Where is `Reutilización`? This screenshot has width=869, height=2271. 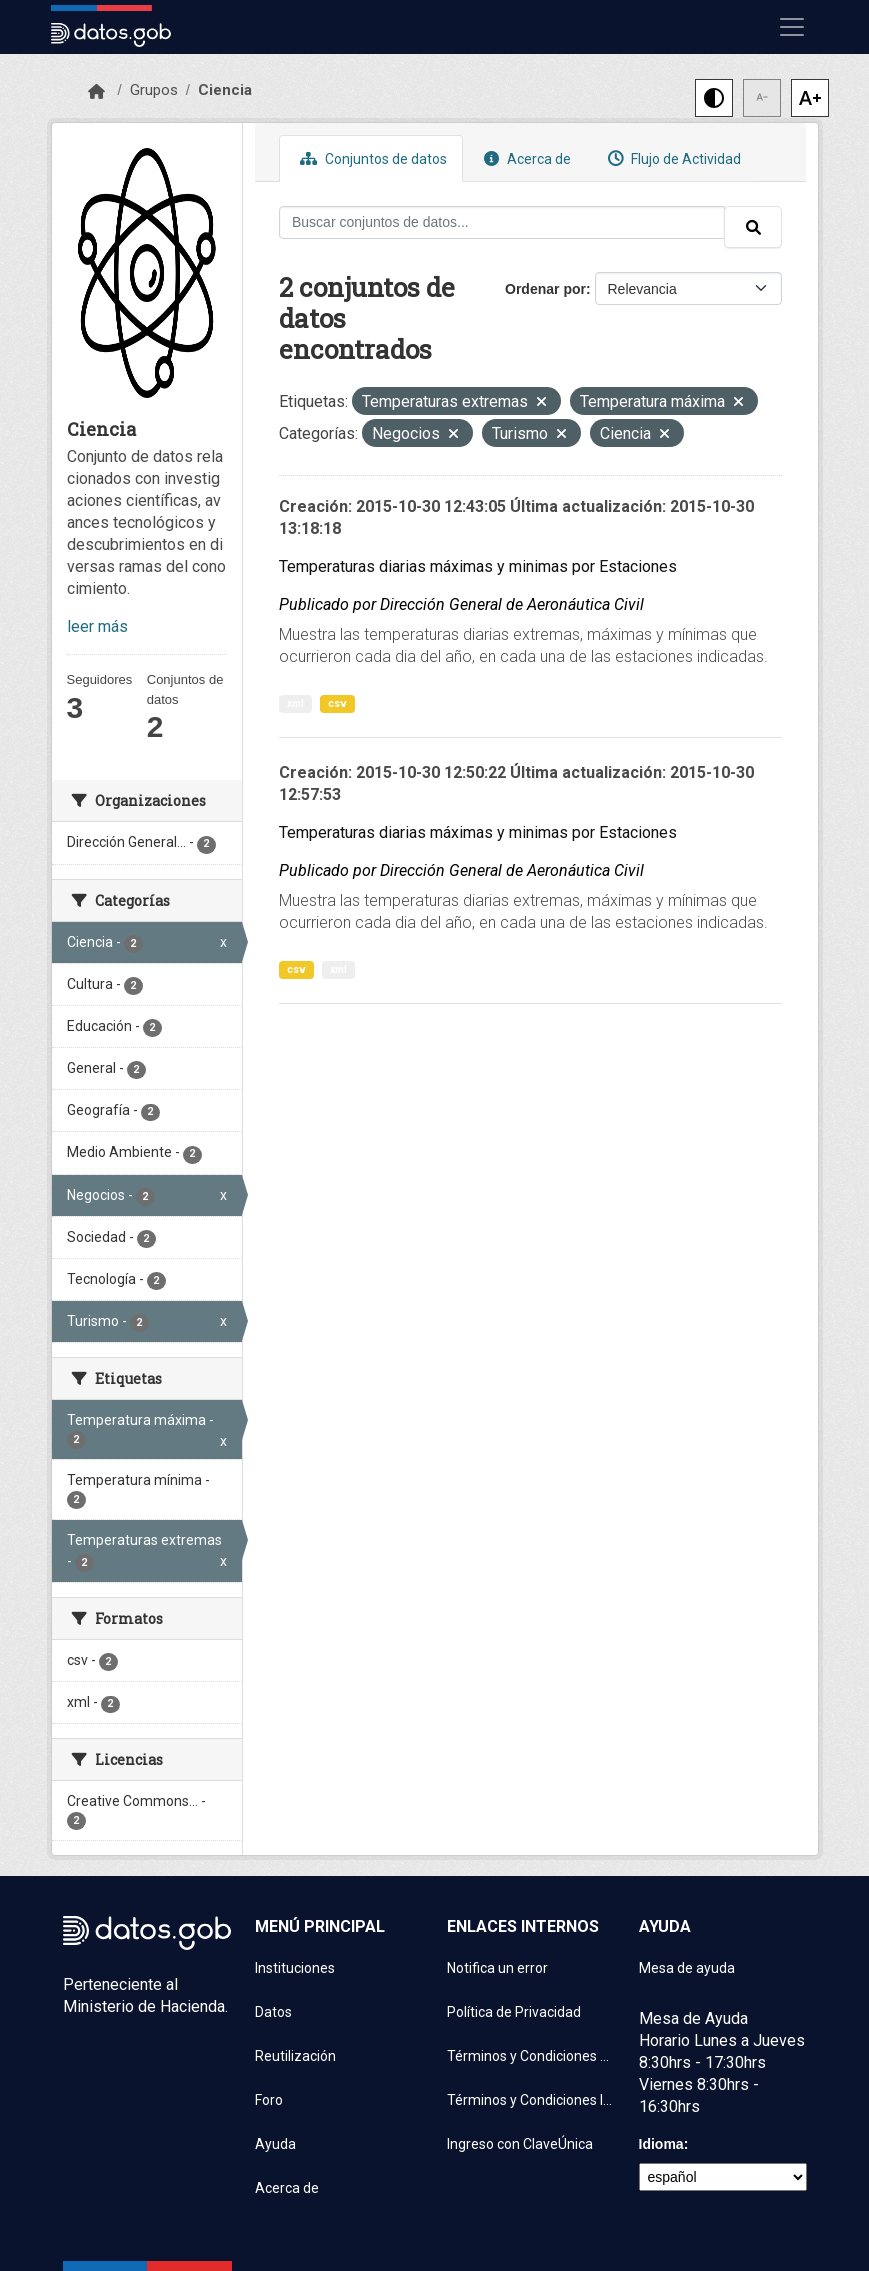
Reutilización is located at coordinates (295, 2056).